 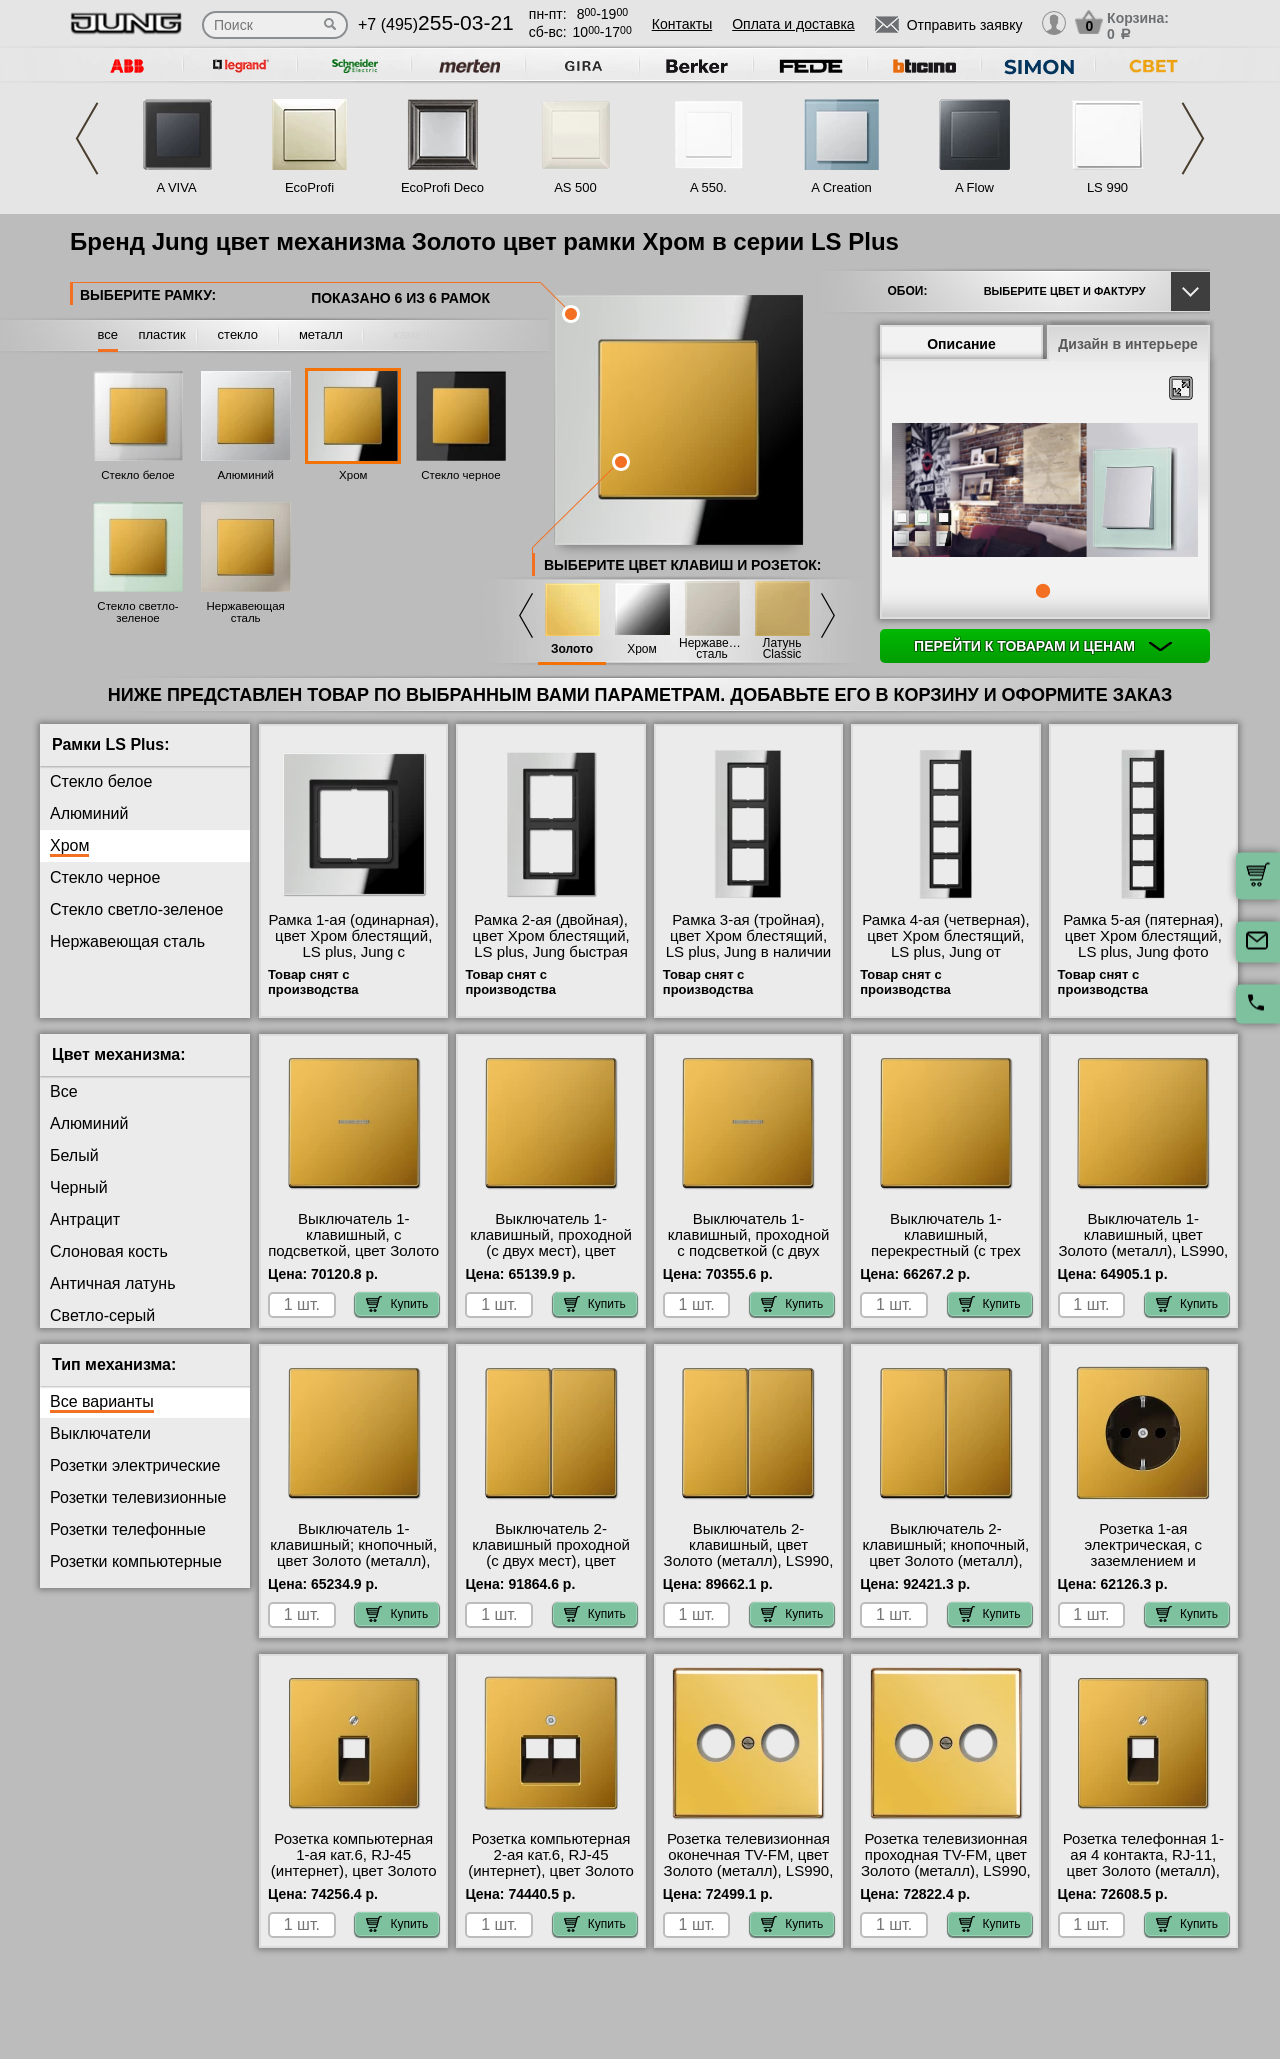 I want to click on A Creation, so click(x=841, y=187).